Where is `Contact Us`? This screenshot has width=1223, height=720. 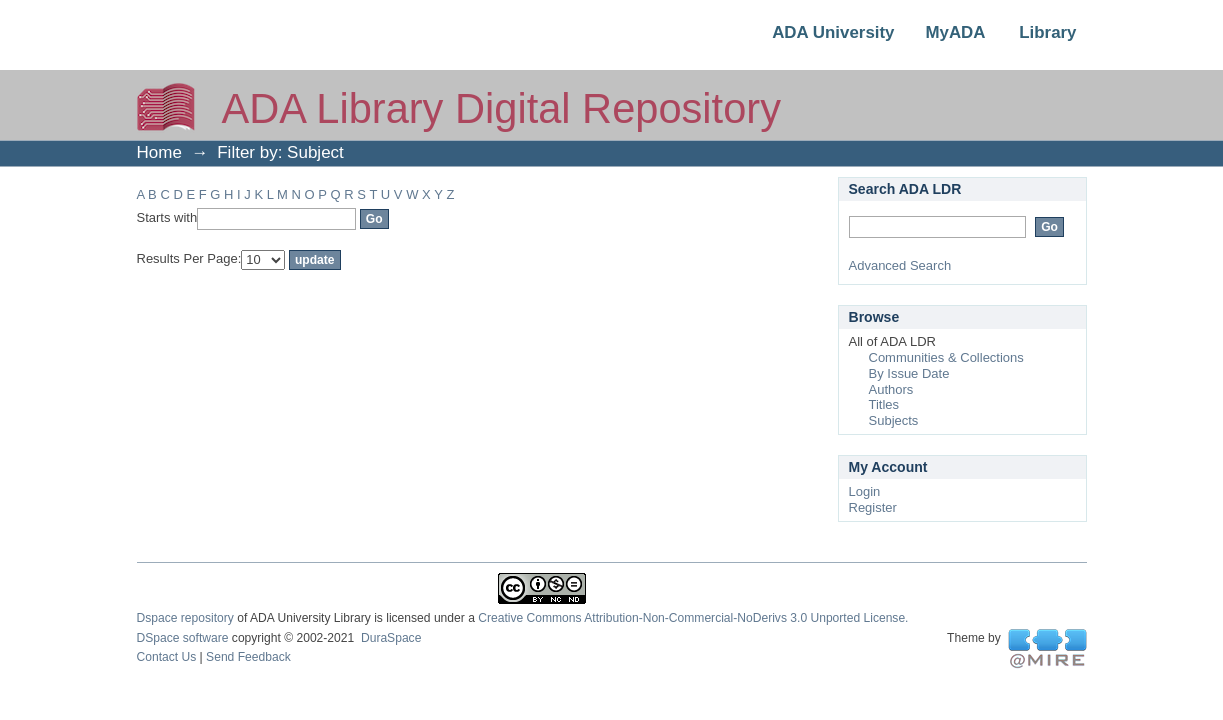
Contact Us is located at coordinates (167, 657).